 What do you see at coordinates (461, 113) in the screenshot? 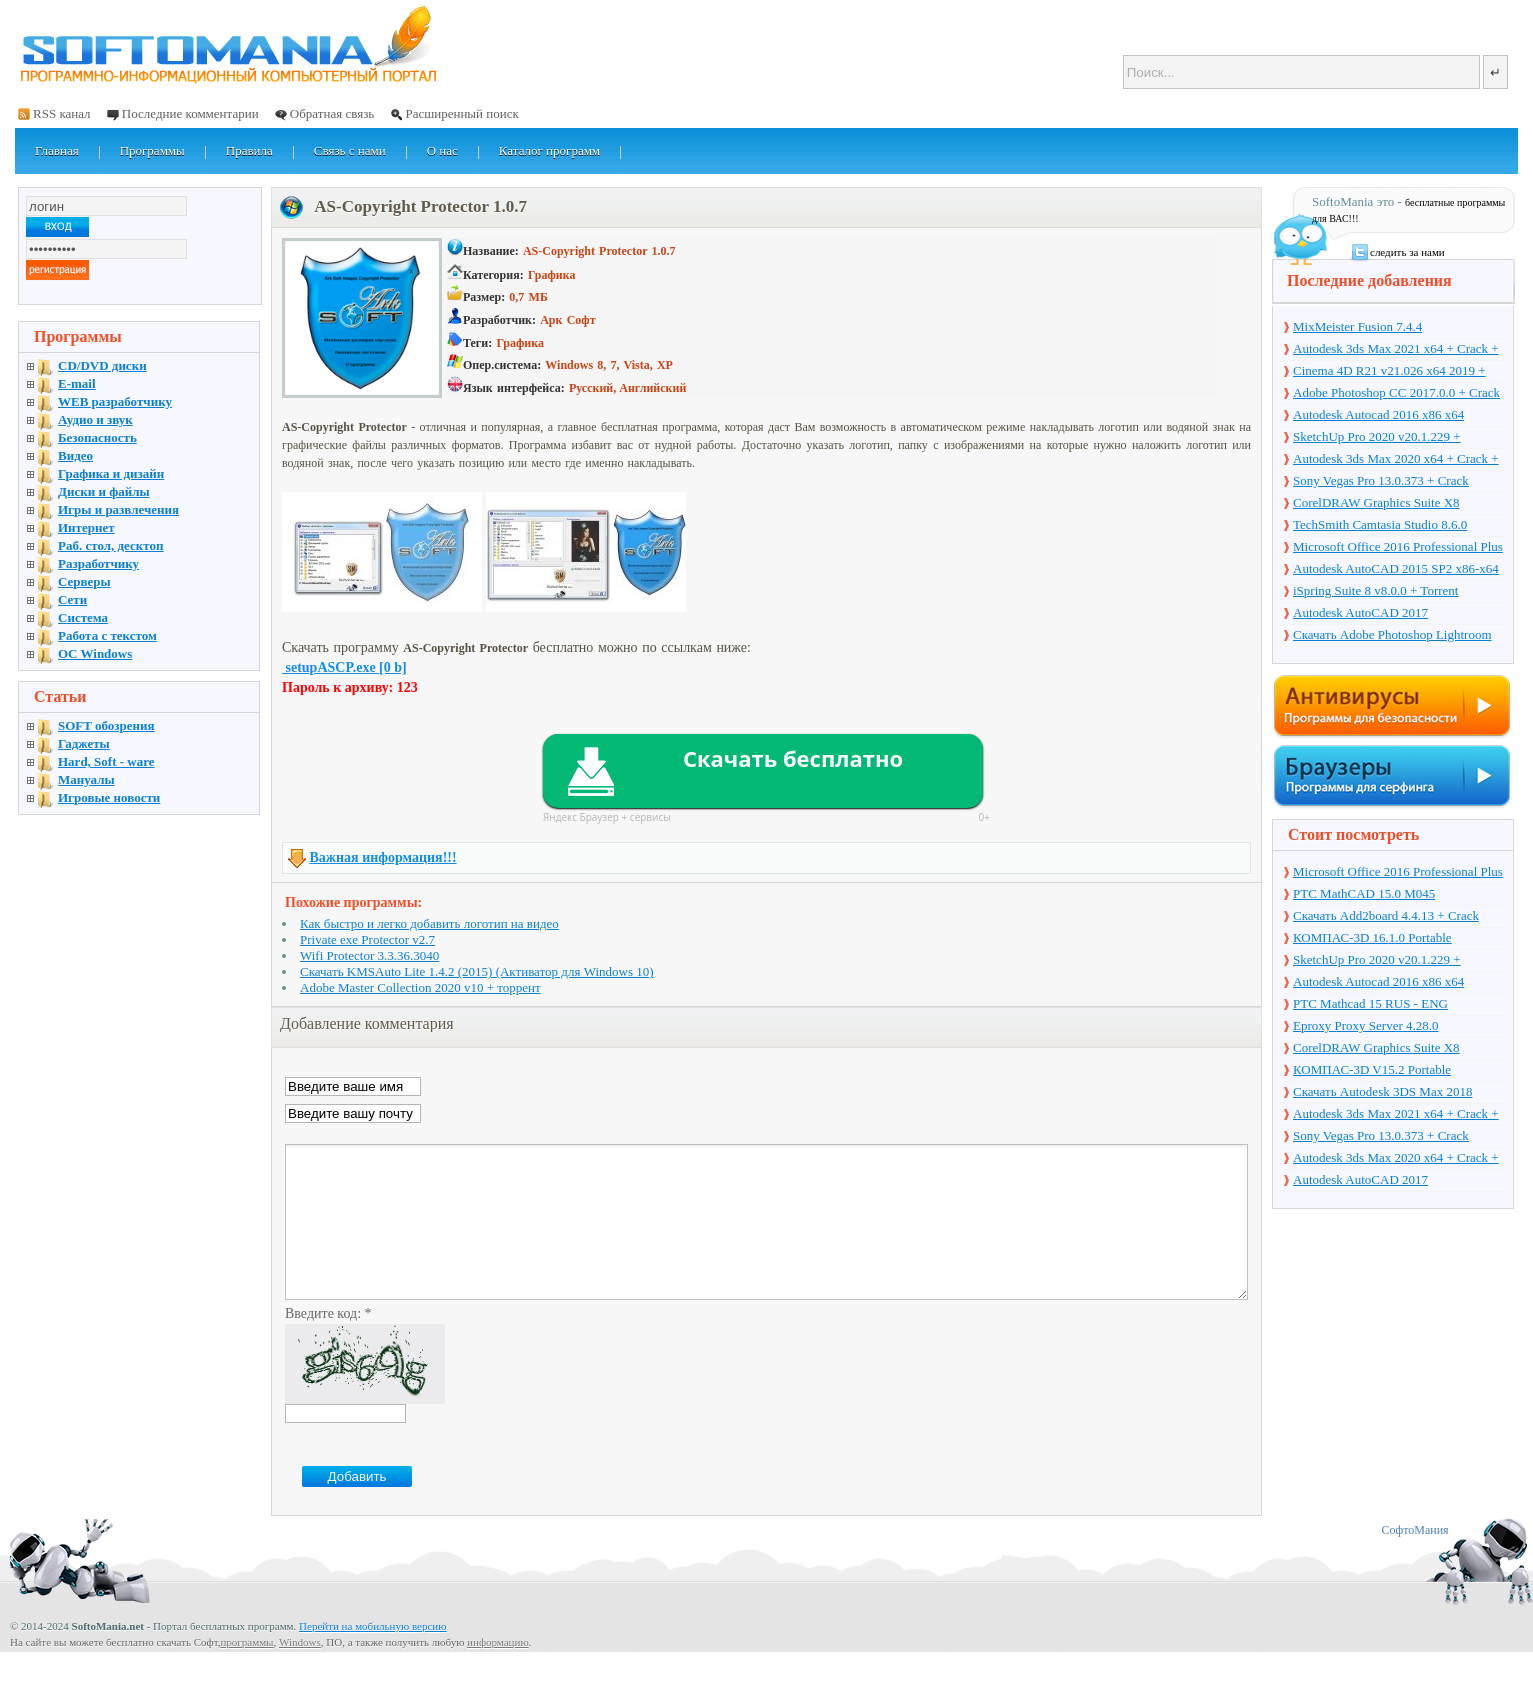
I see `Расширенный поиск` at bounding box center [461, 113].